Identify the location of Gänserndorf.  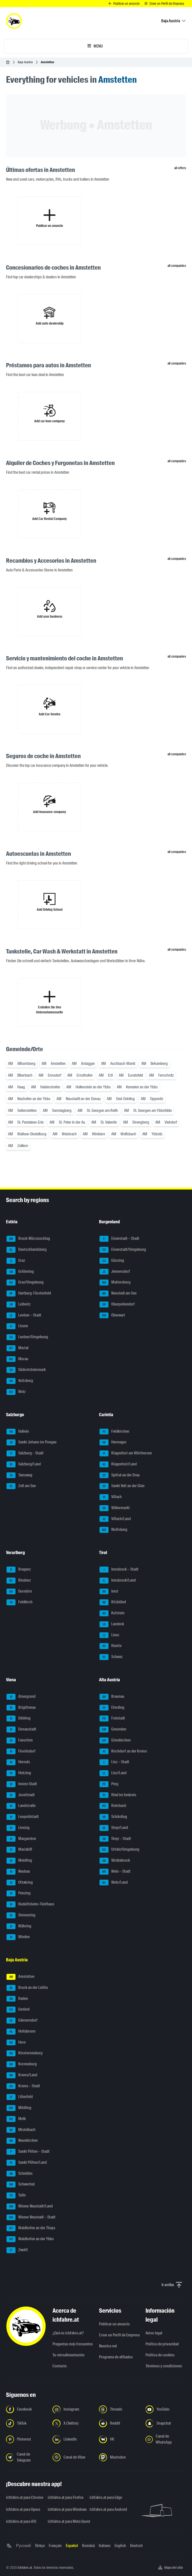
(22, 2021).